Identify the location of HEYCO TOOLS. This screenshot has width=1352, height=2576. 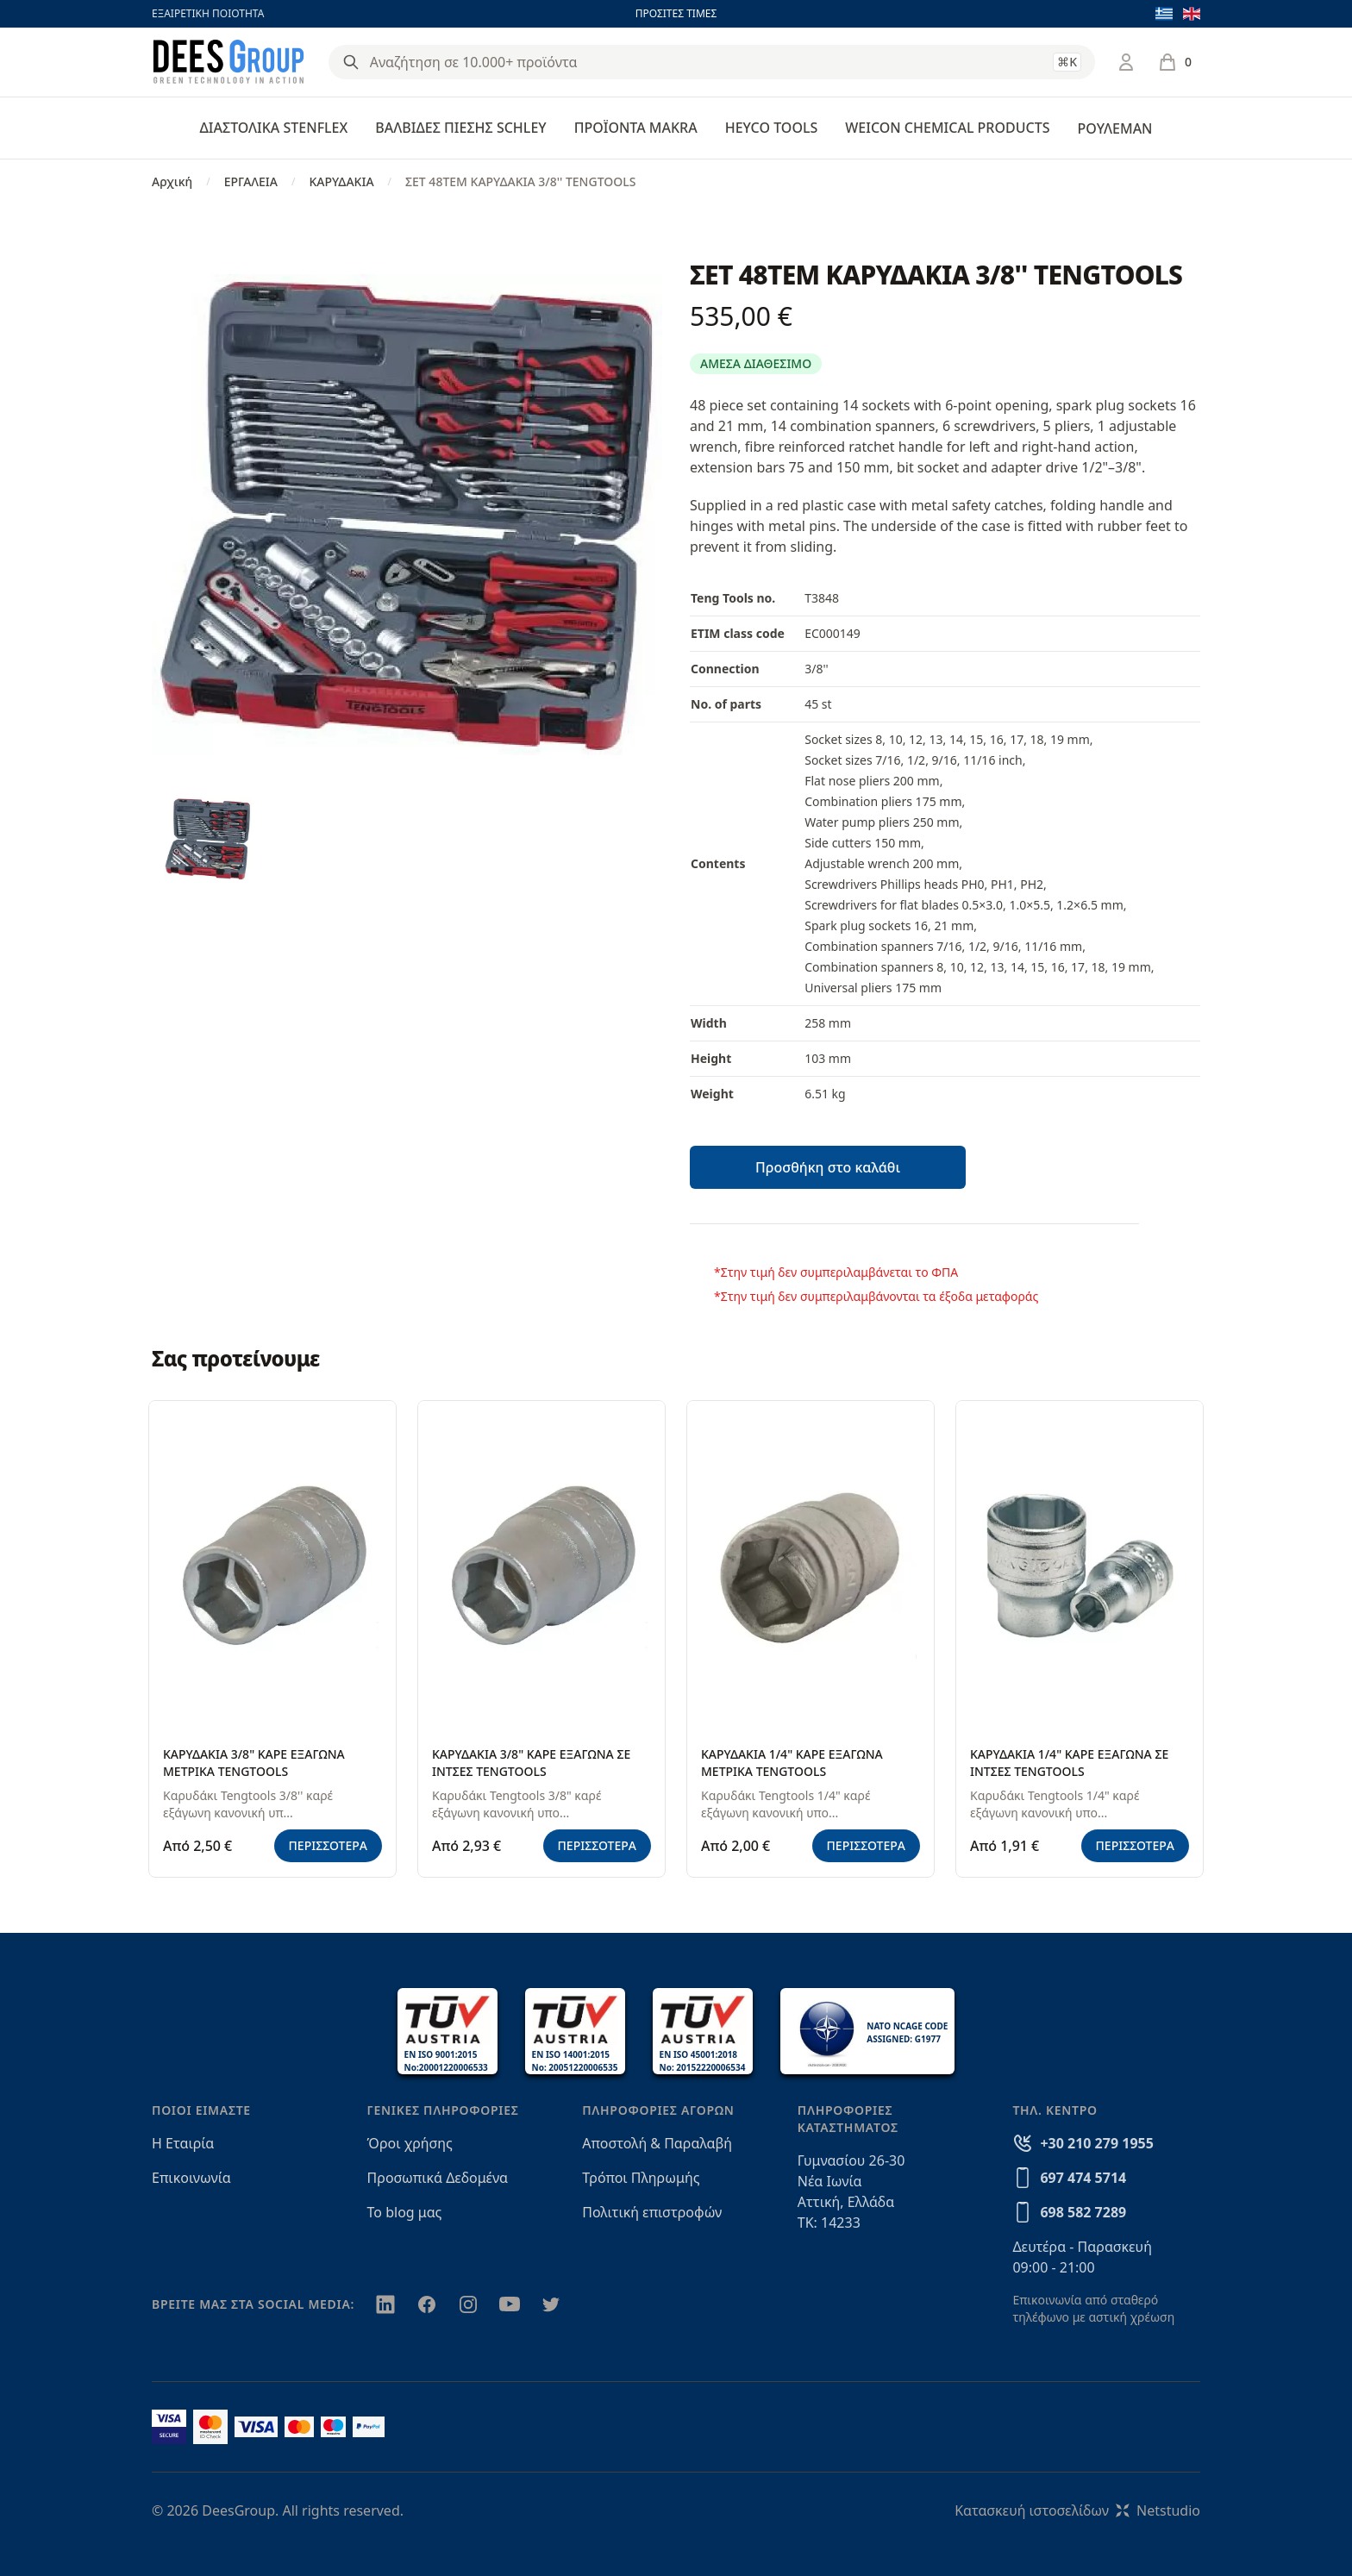
(771, 127).